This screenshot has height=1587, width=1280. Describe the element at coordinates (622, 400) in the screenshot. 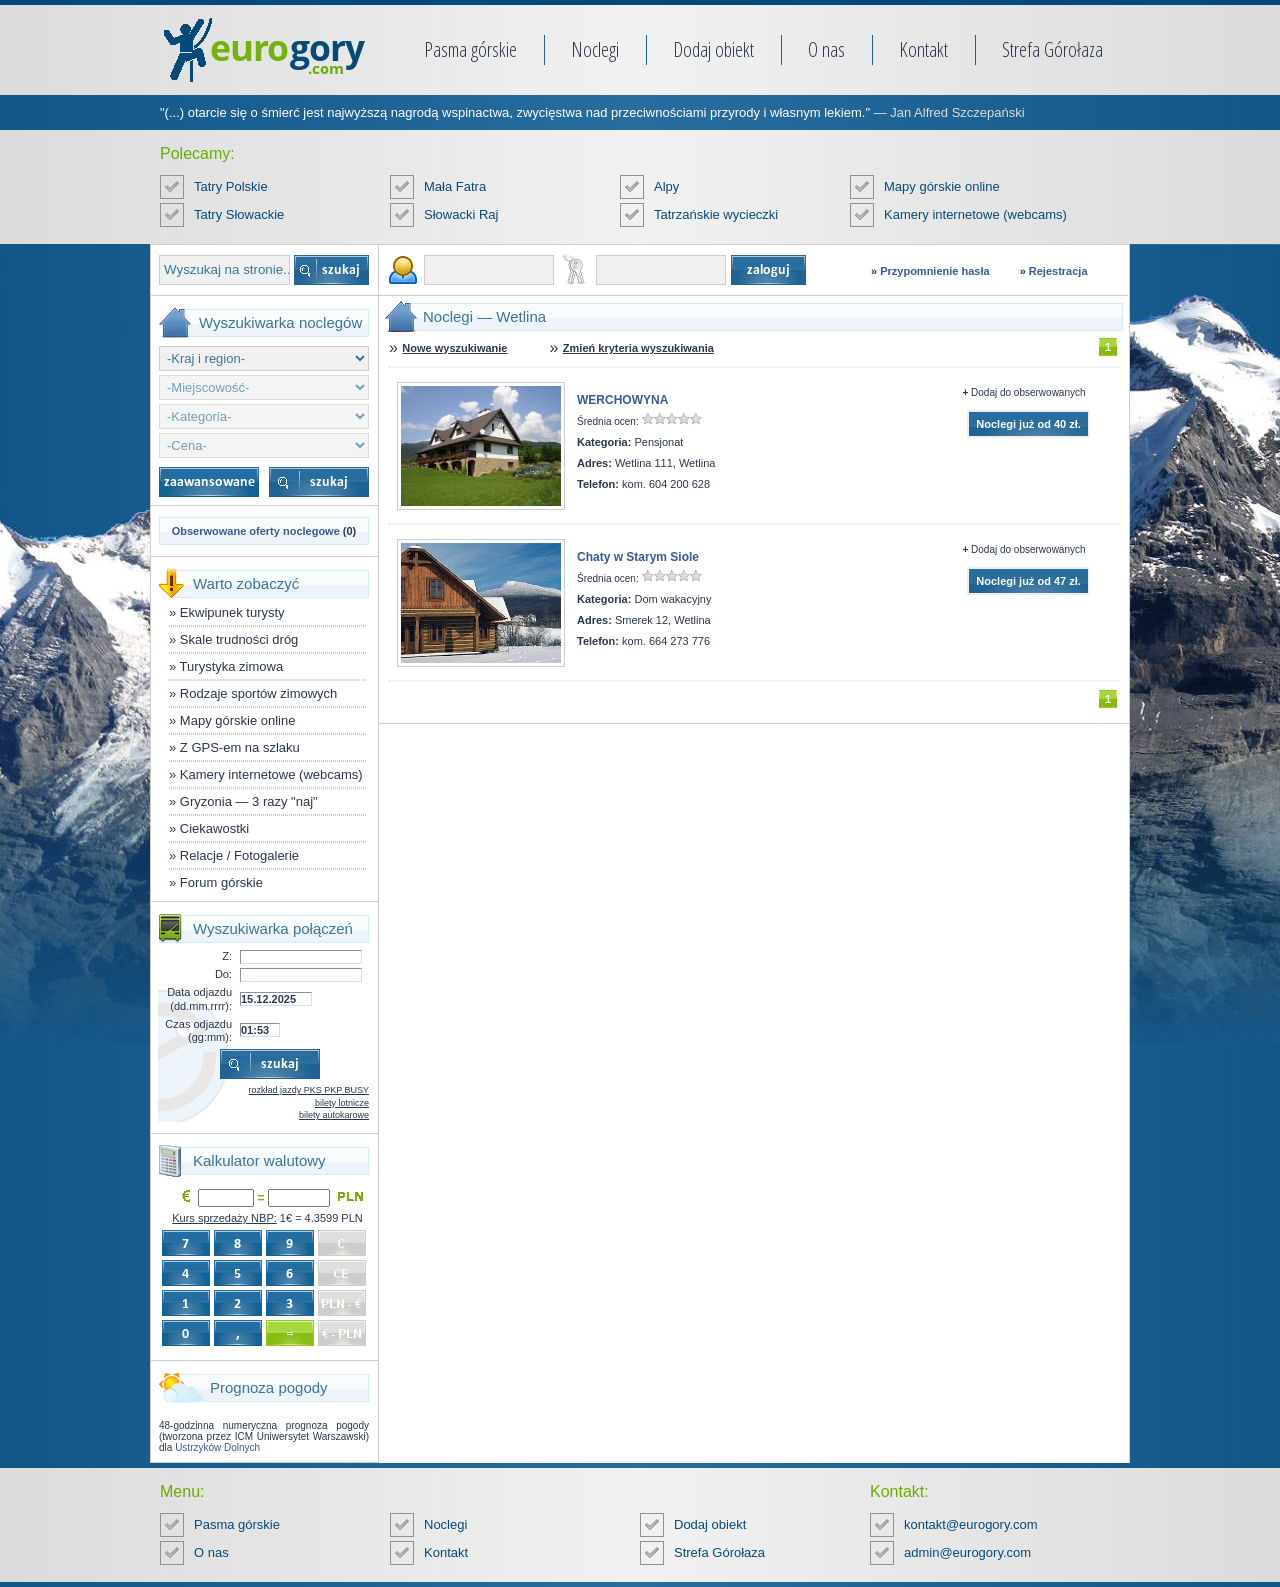

I see `WERCHOWYNA` at that location.